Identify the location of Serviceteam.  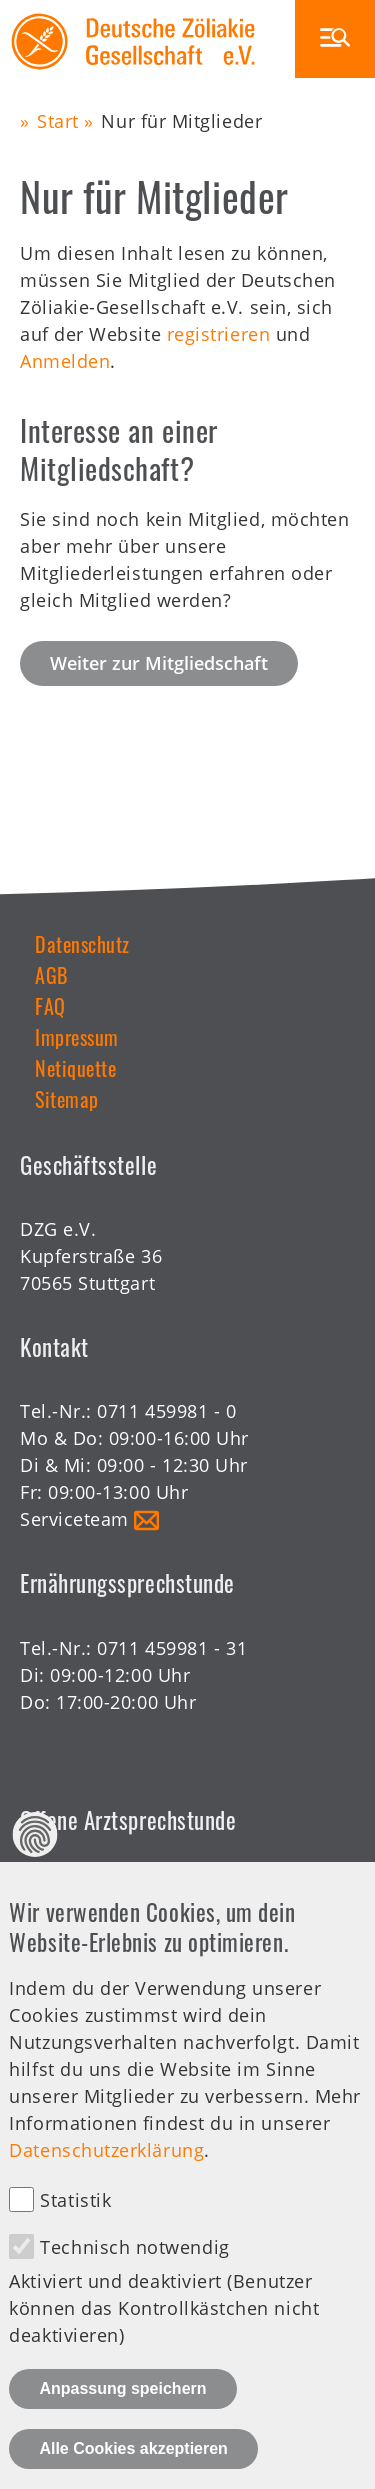
(74, 1519).